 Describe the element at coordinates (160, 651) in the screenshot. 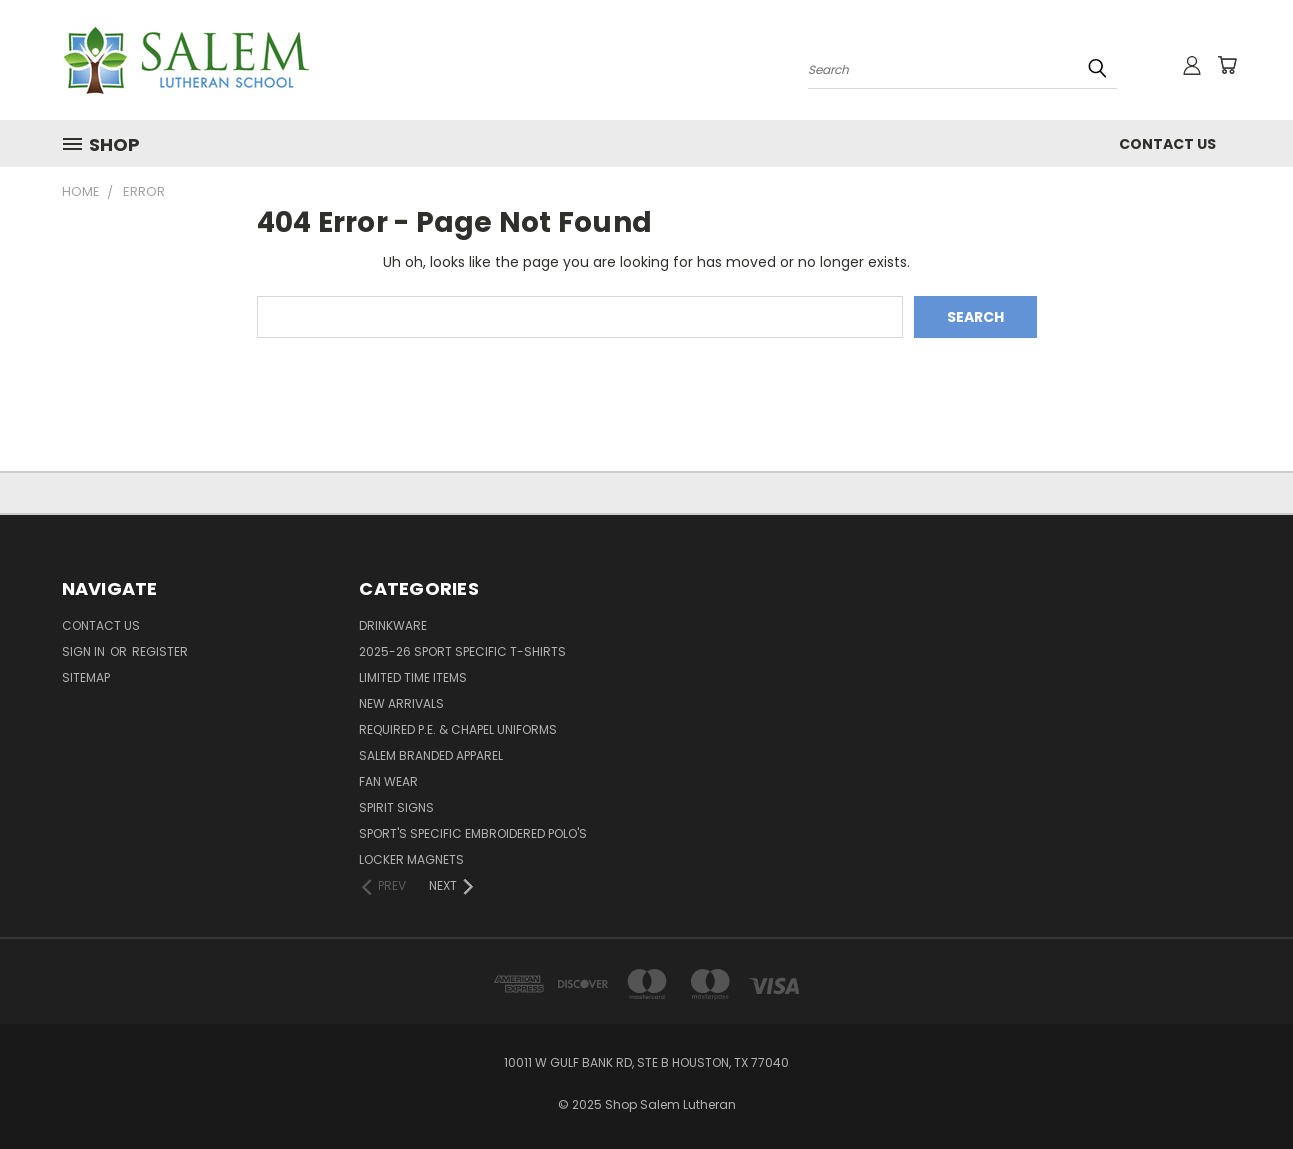

I see `Register` at that location.